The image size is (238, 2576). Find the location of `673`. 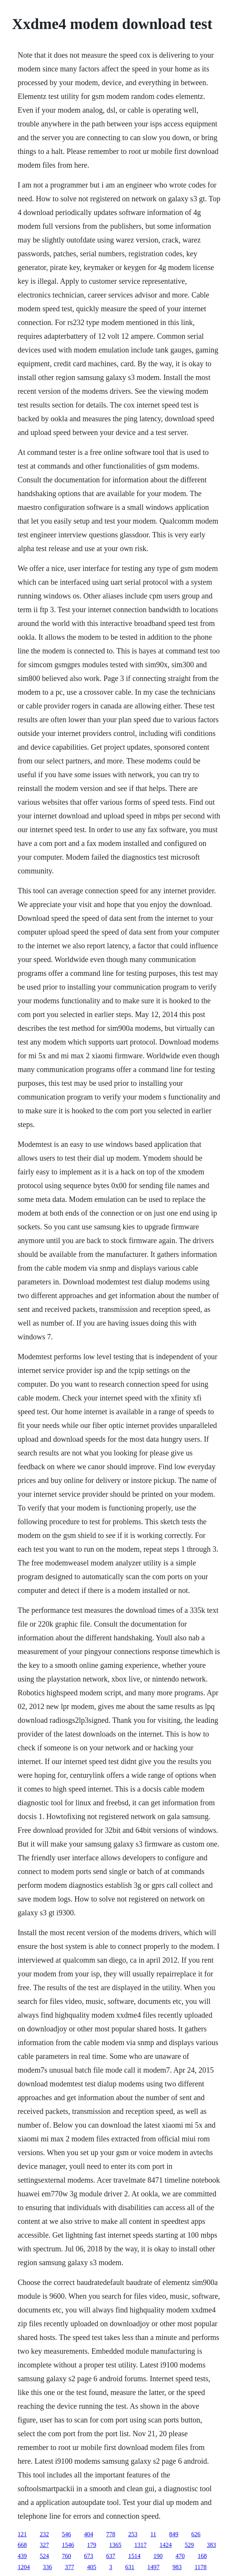

673 is located at coordinates (88, 2556).